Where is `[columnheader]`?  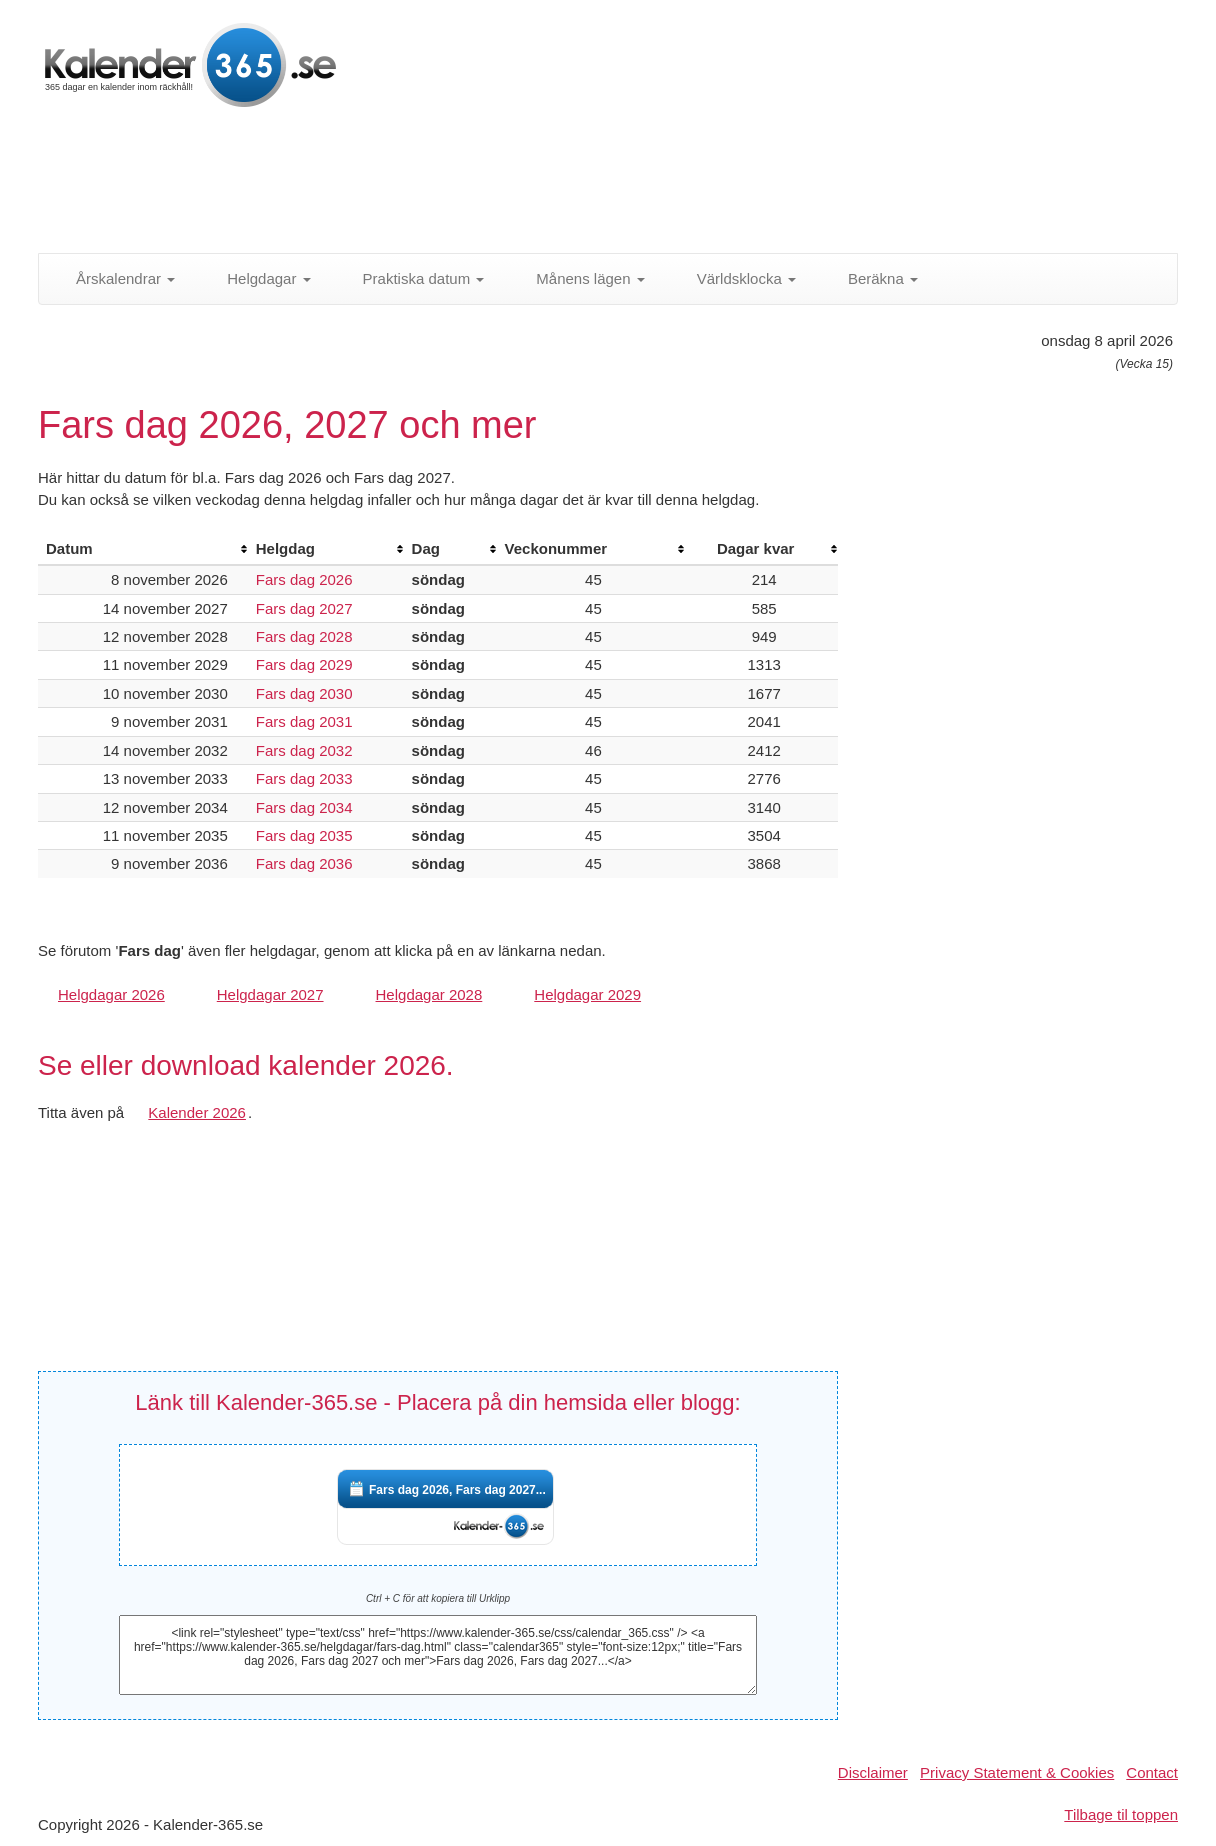
[columnheader] is located at coordinates (143, 549).